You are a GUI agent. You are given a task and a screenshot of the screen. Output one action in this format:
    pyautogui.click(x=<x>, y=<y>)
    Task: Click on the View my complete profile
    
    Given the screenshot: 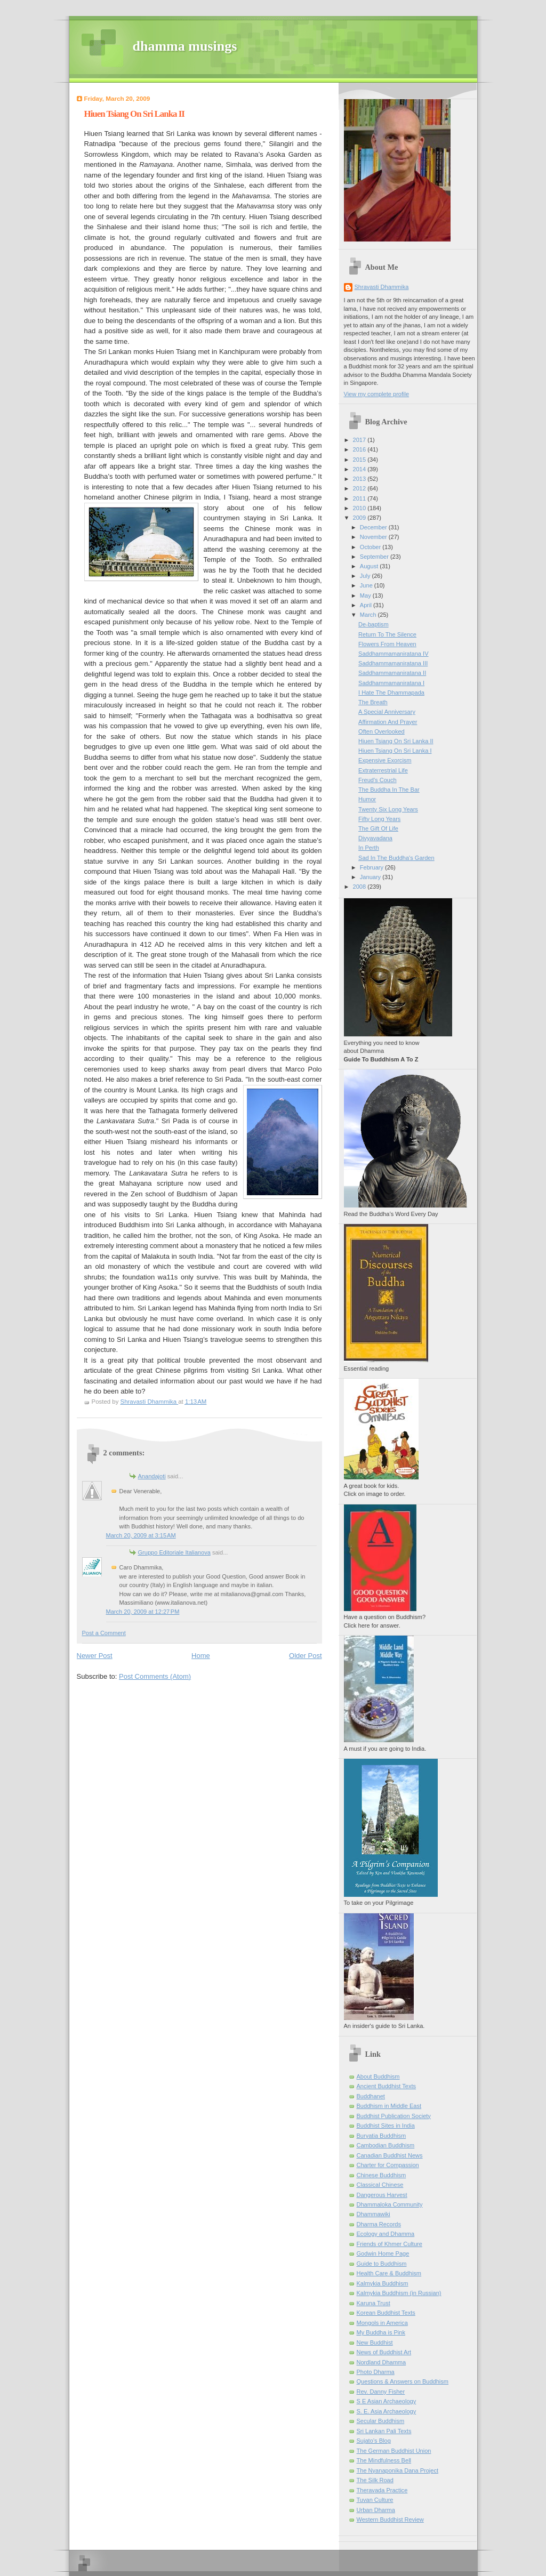 What is the action you would take?
    pyautogui.click(x=377, y=394)
    